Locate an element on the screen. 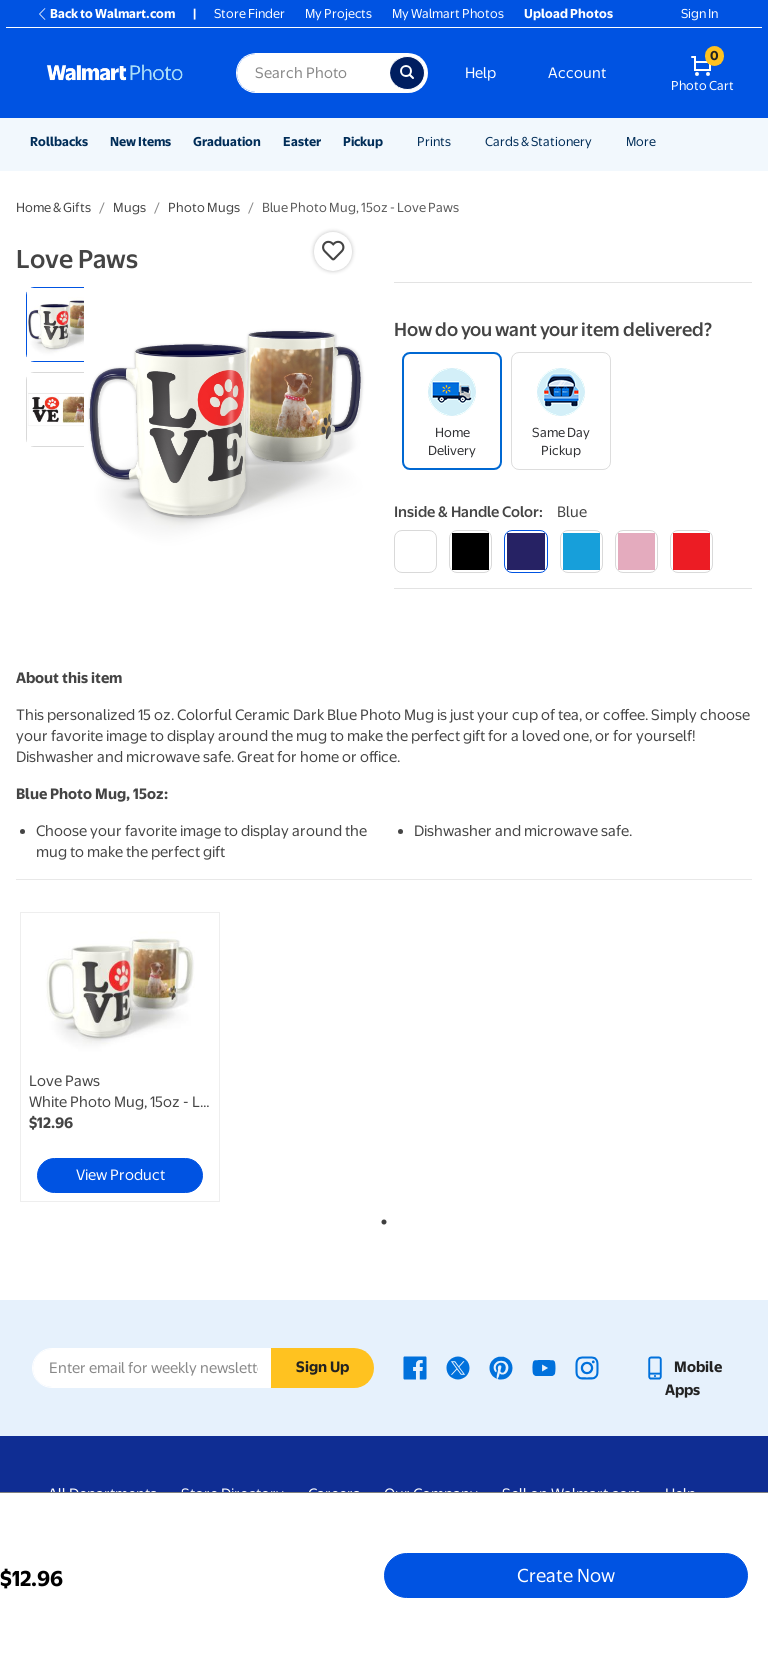  Mugs is located at coordinates (129, 207).